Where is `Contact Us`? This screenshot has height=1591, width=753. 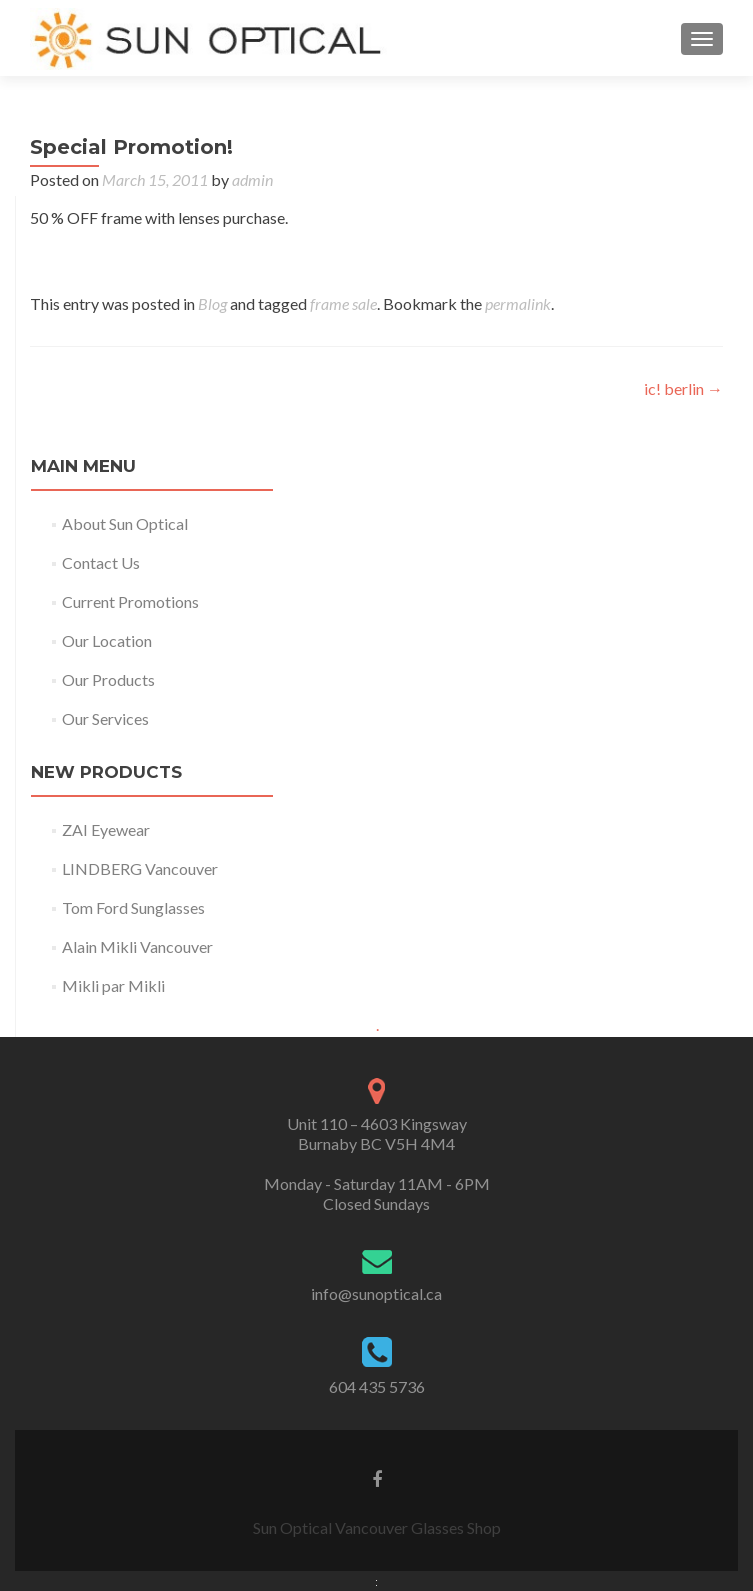
Contact Us is located at coordinates (101, 562).